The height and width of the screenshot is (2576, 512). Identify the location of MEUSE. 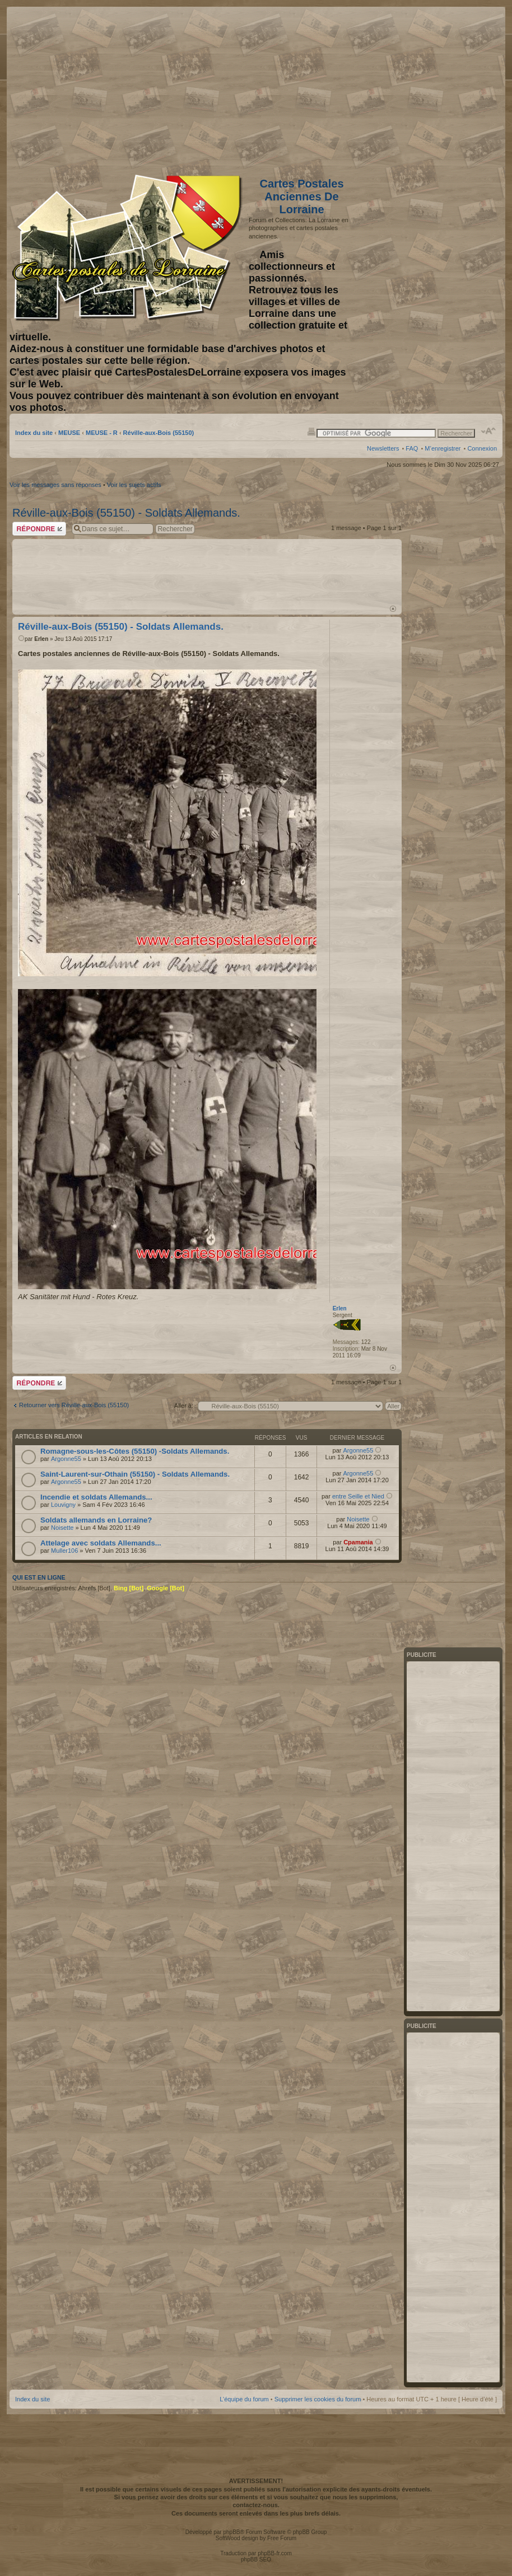
(69, 432).